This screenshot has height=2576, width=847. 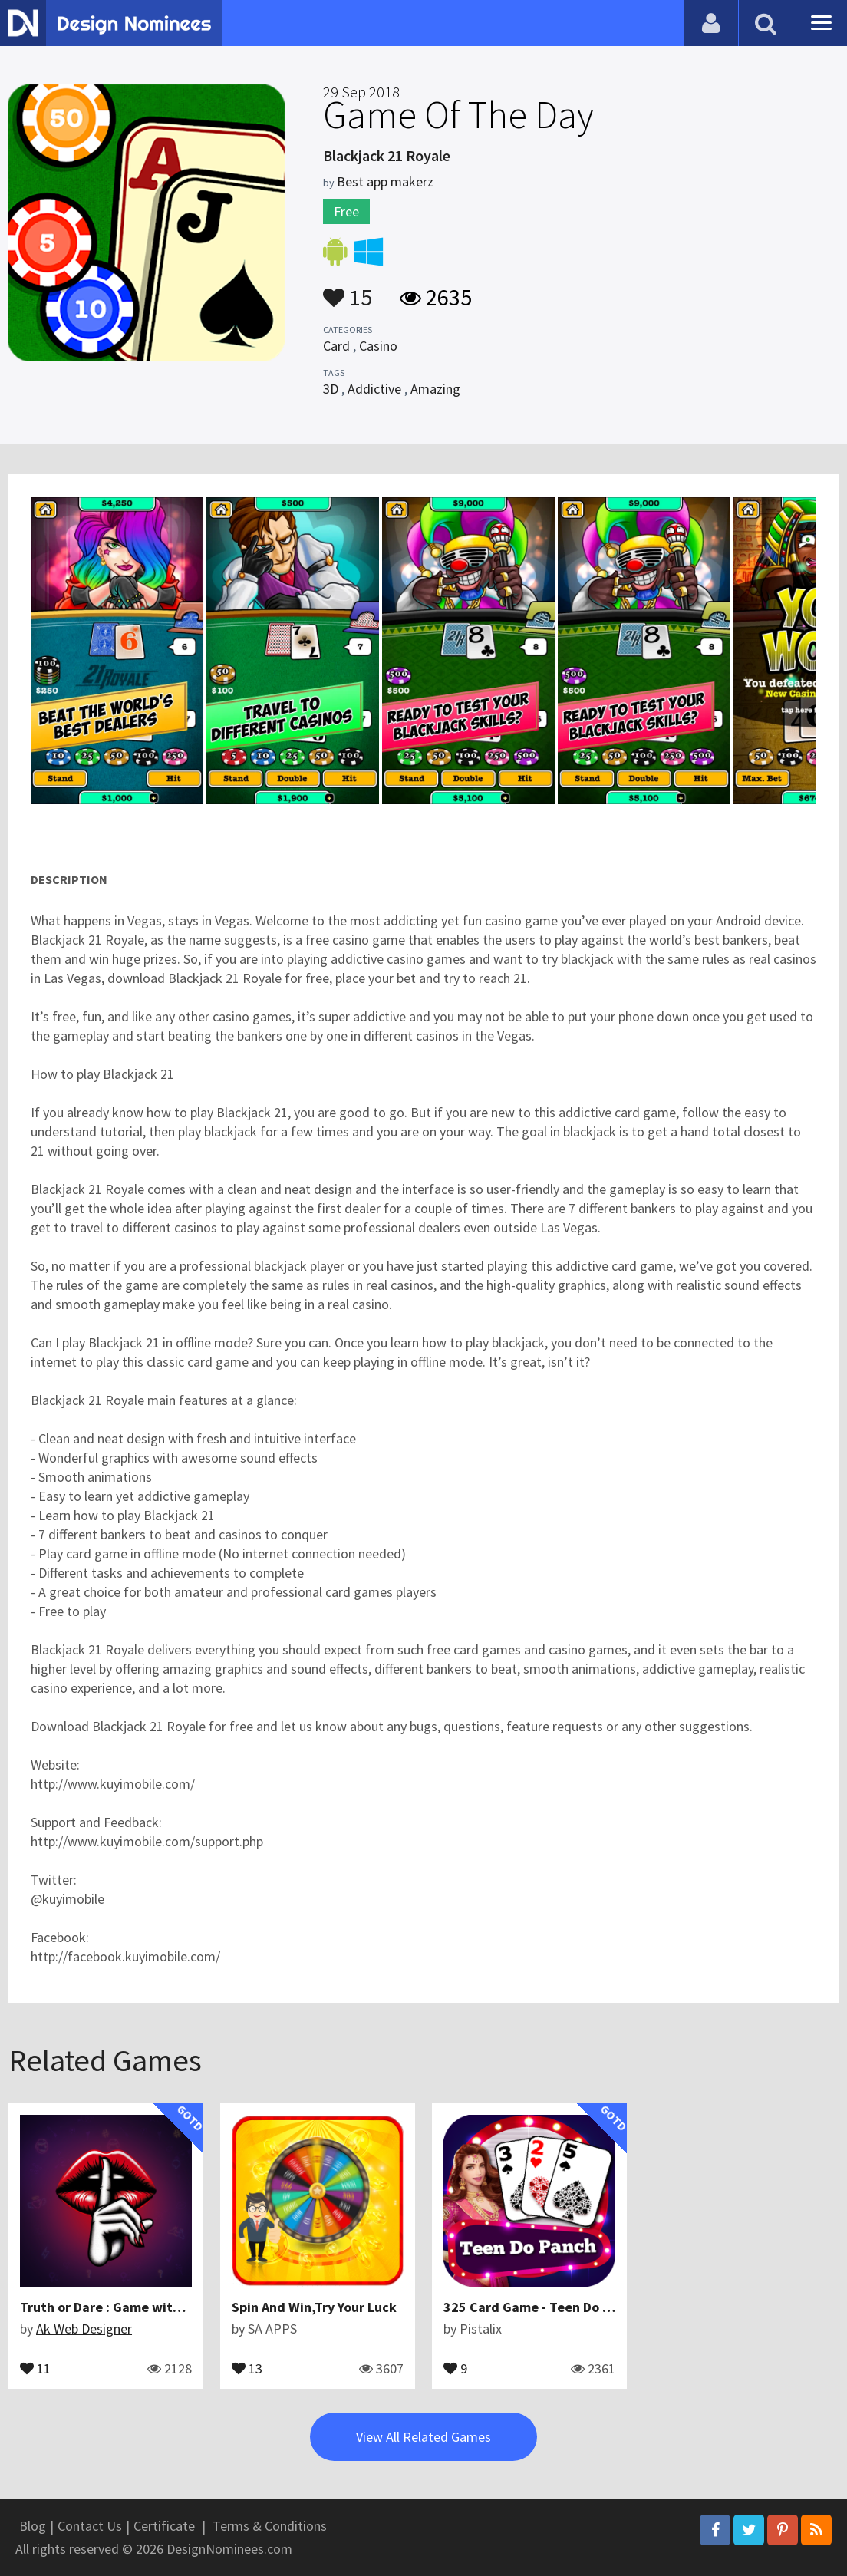 I want to click on Spin And Win,Try Your Luck, so click(x=314, y=2307).